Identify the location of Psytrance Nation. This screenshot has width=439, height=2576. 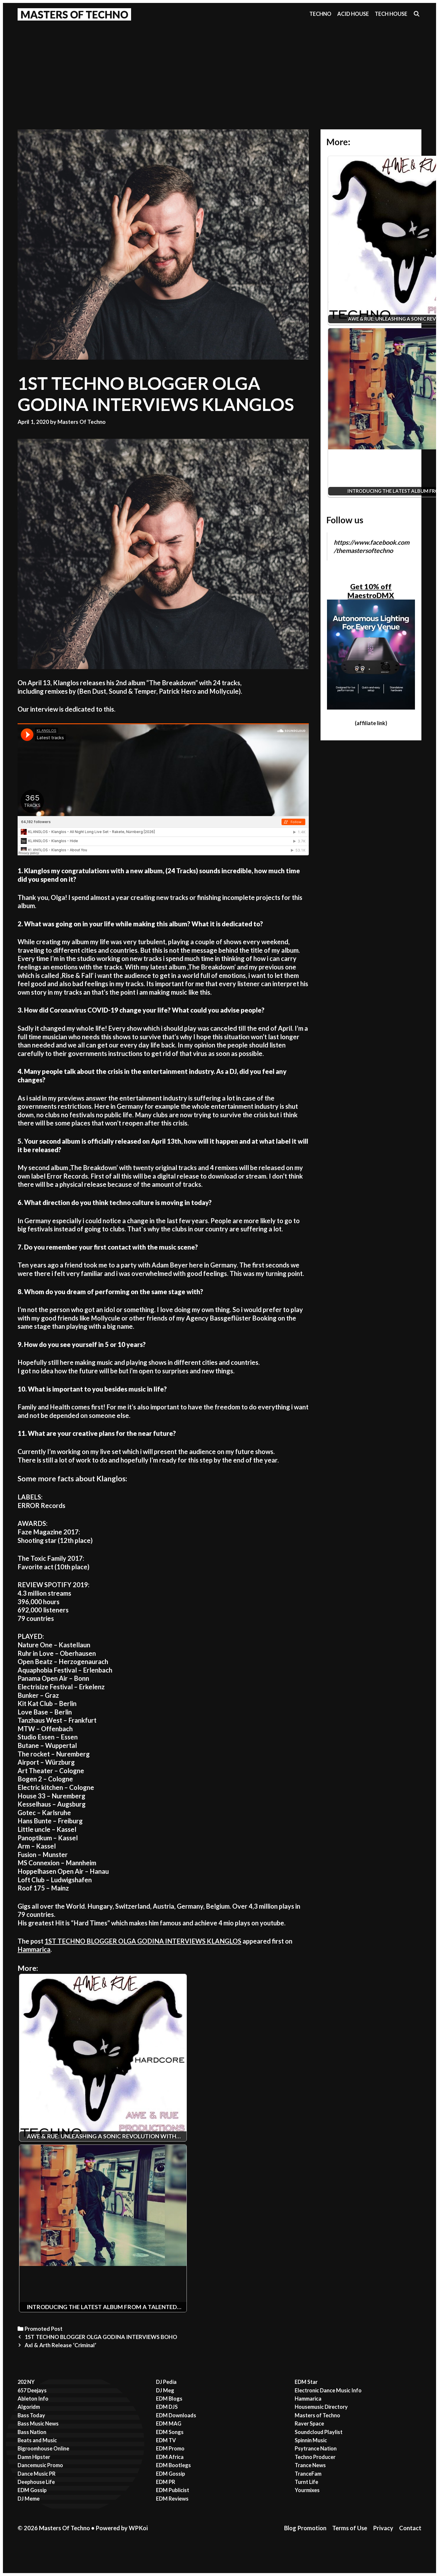
(316, 2448).